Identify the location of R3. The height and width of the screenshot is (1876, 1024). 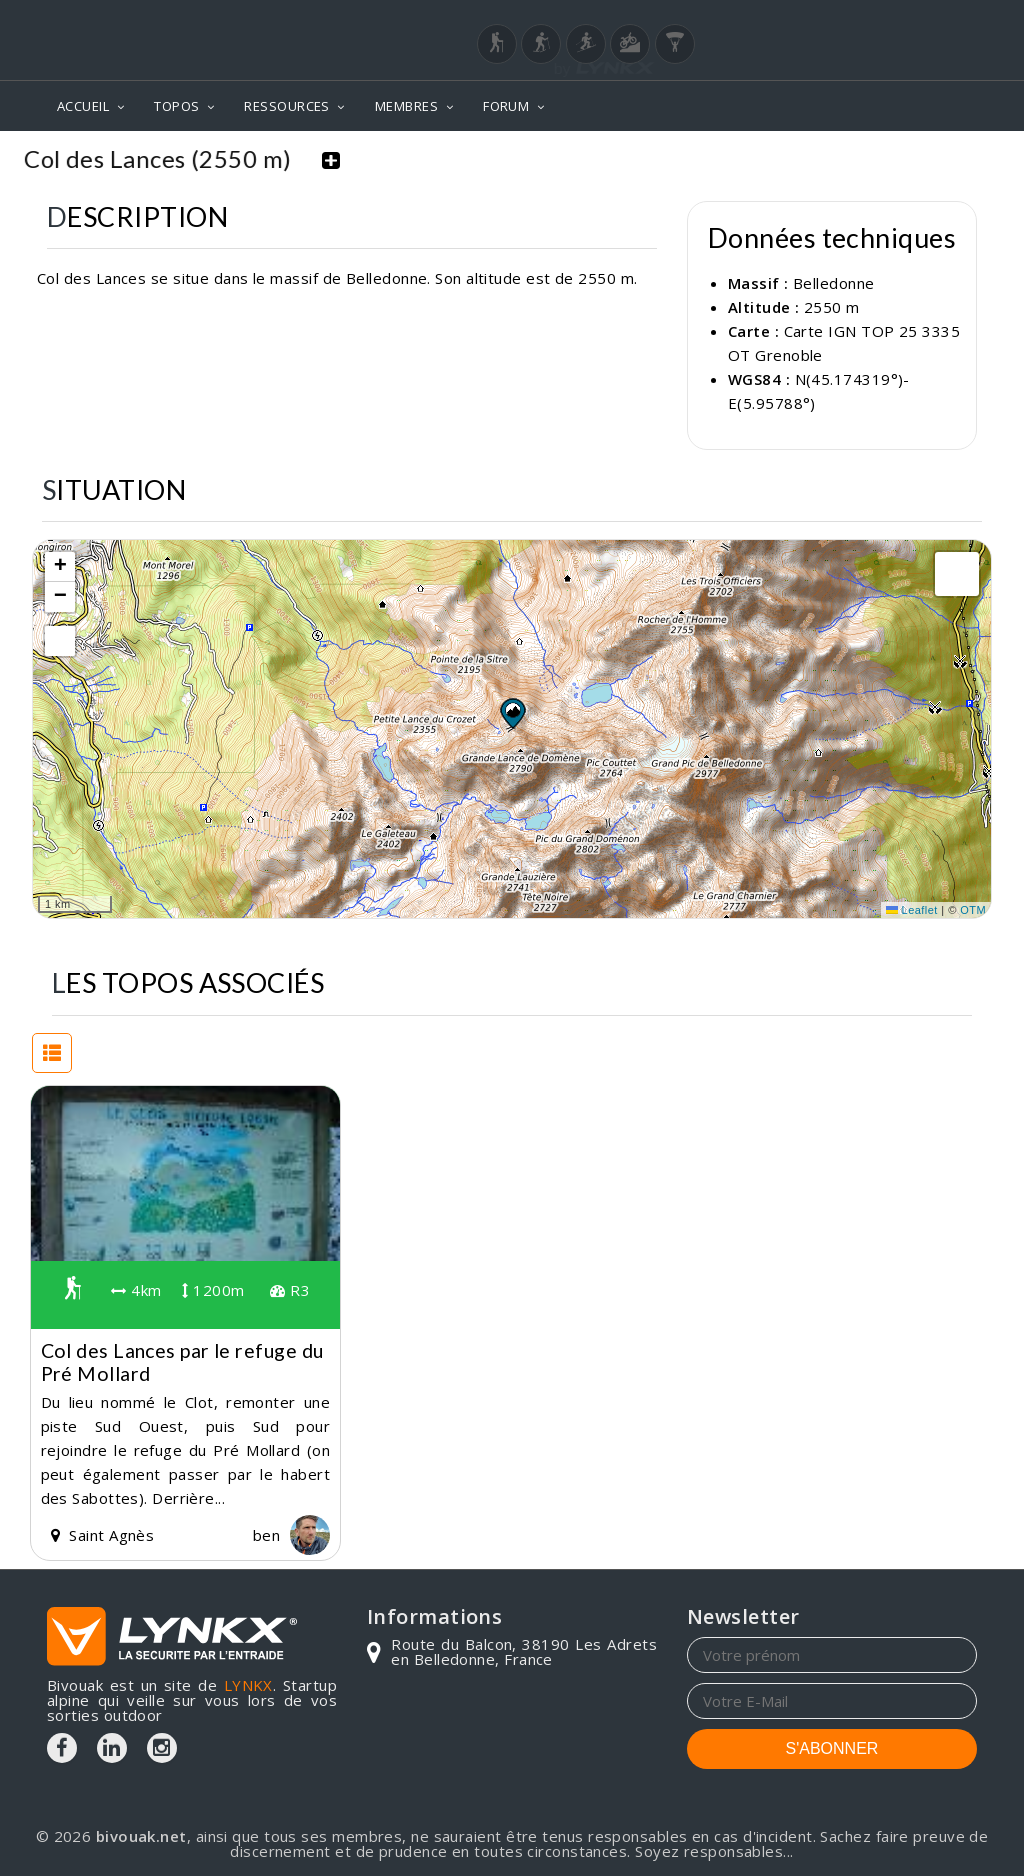
(290, 1290).